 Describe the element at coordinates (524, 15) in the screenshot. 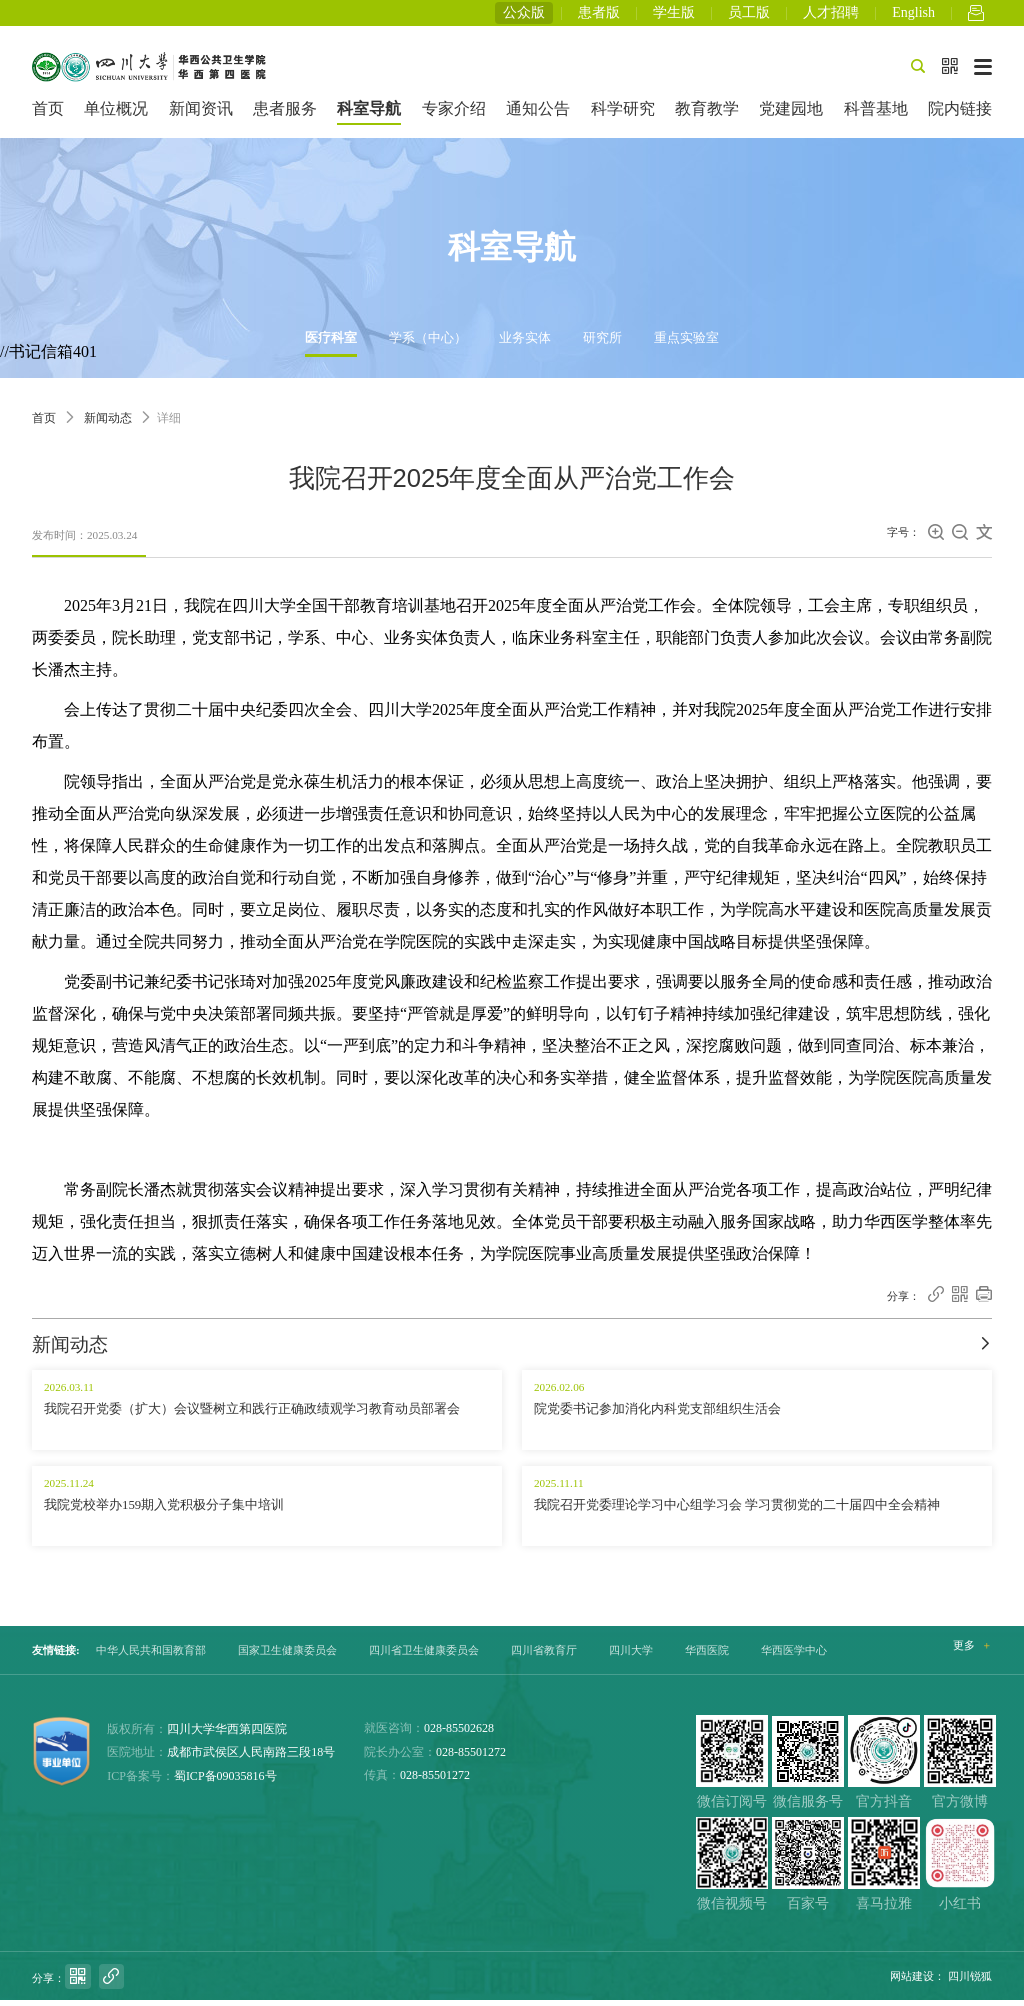

I see `公众版` at that location.